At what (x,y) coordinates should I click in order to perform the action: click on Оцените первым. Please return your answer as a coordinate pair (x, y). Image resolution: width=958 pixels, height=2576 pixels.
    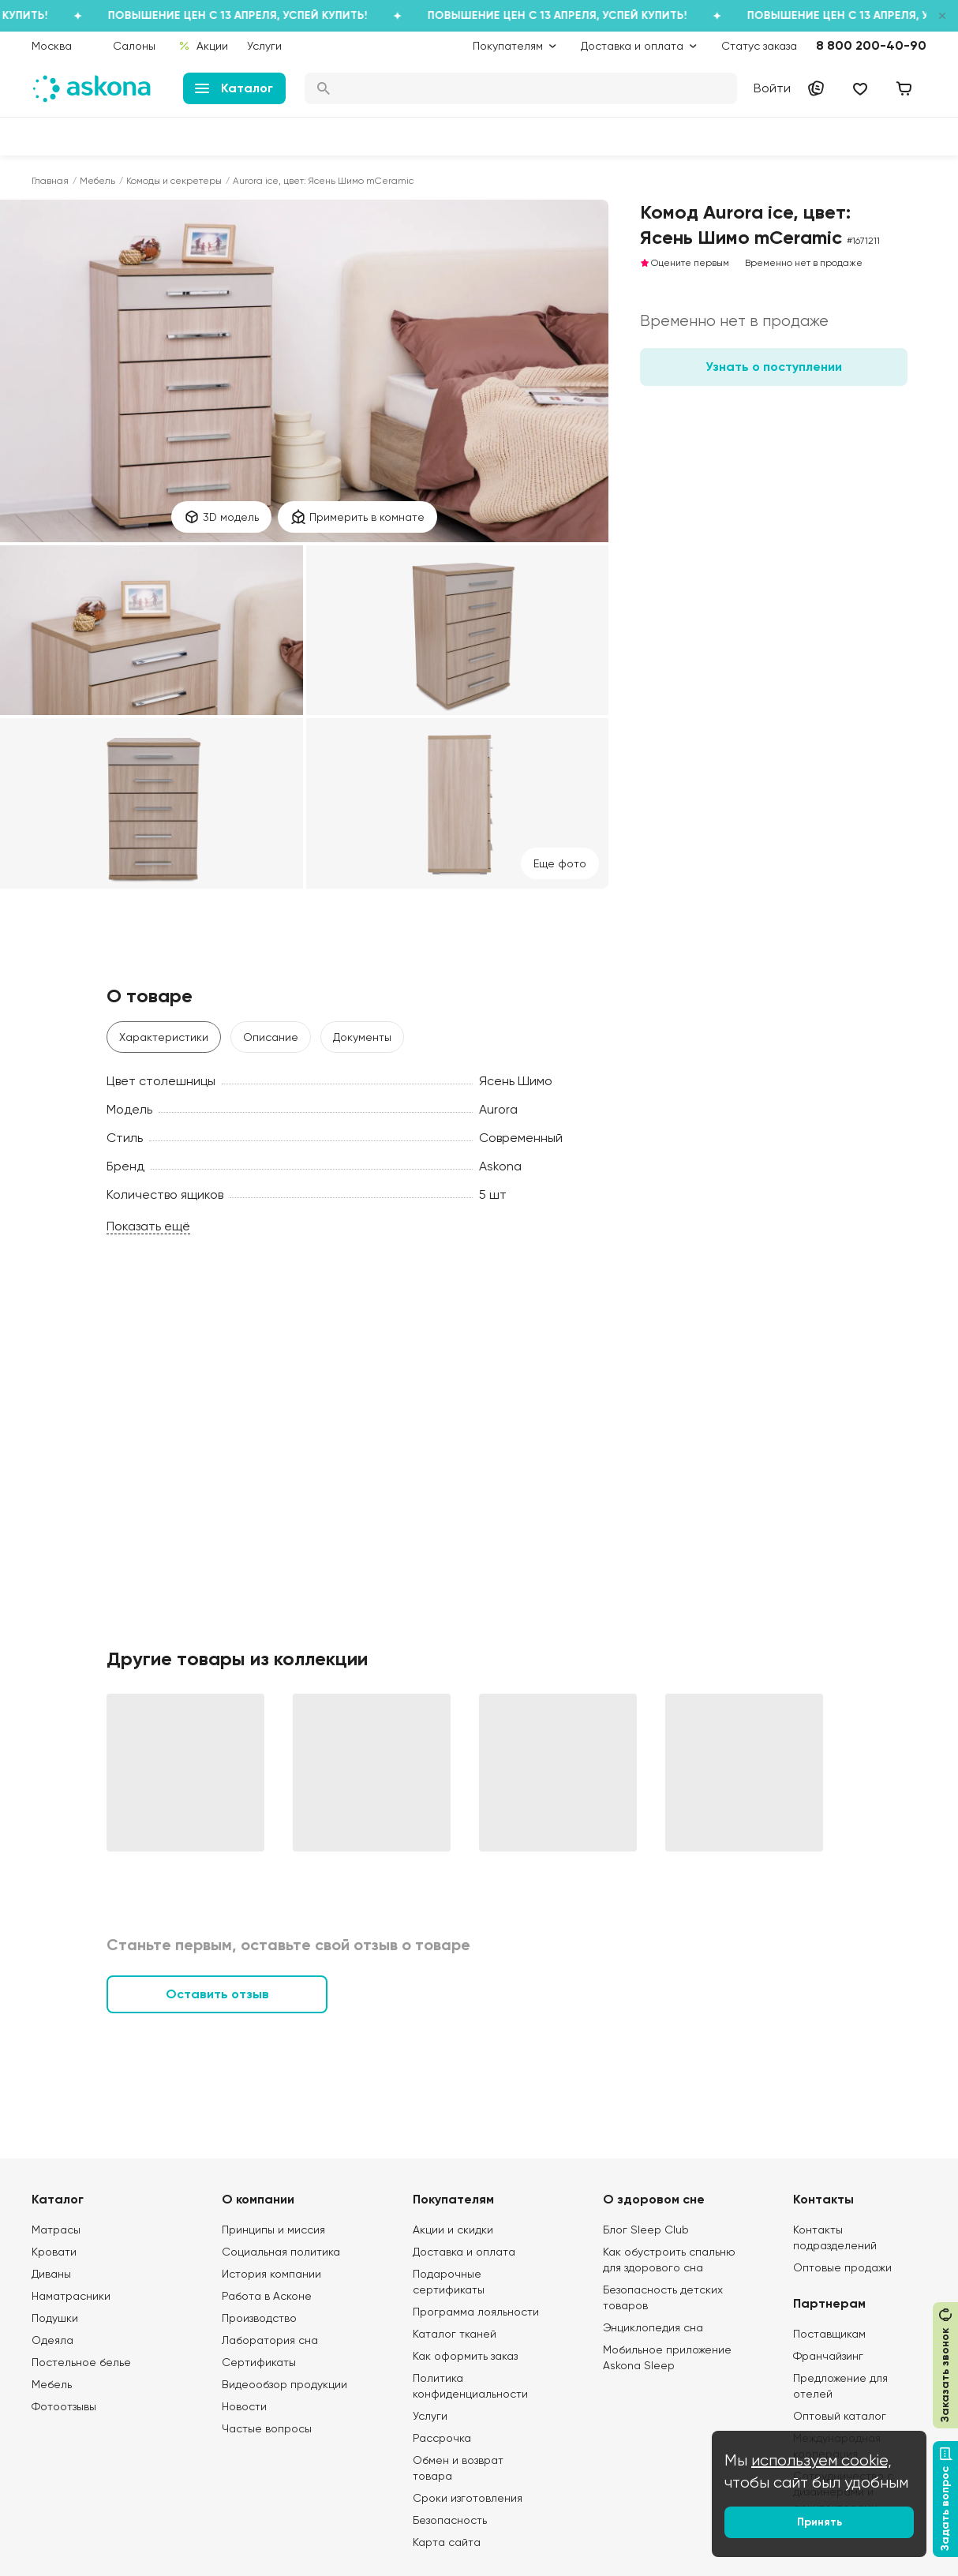
    Looking at the image, I should click on (684, 262).